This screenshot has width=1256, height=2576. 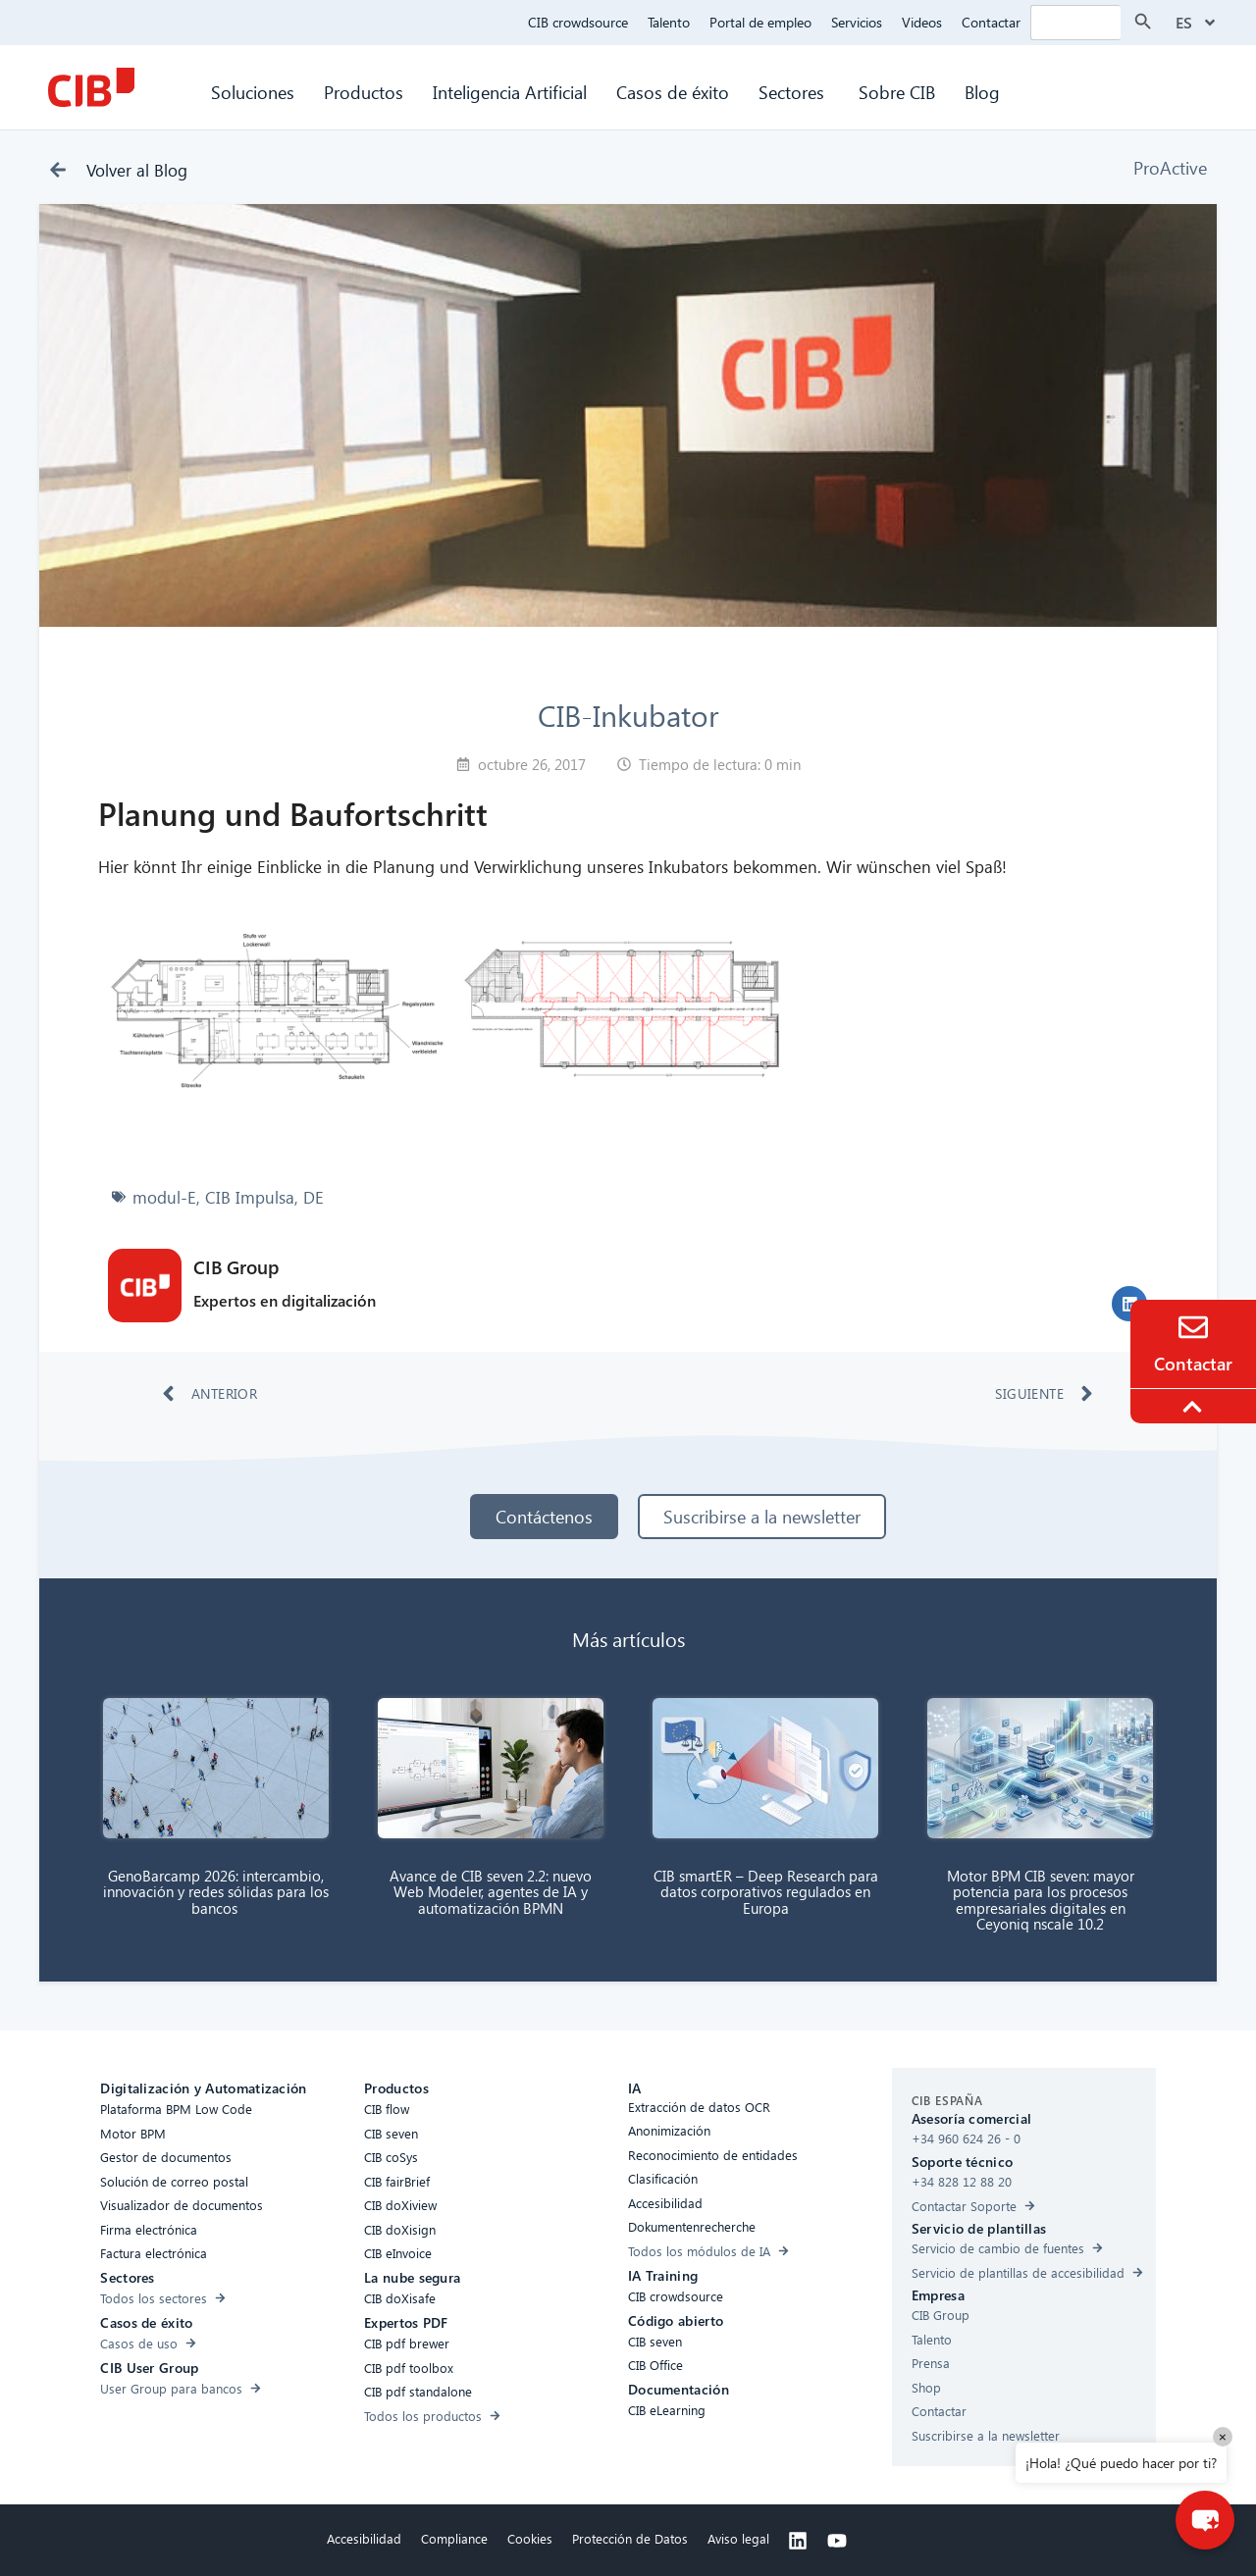 I want to click on CIB Impulsa, so click(x=249, y=1197).